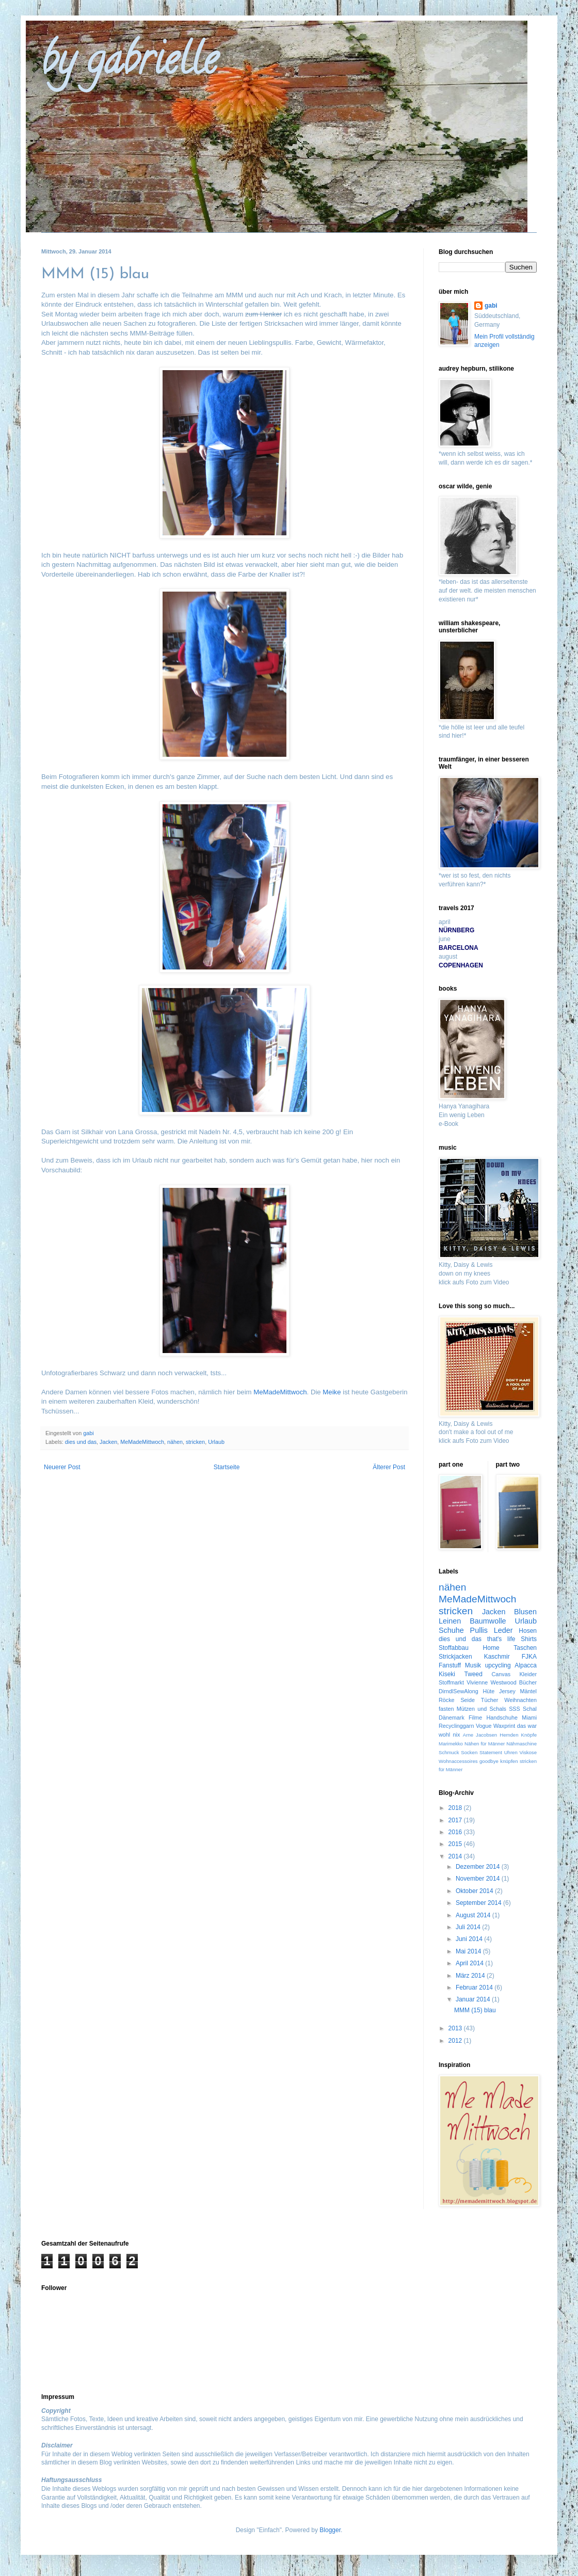 The image size is (578, 2576). What do you see at coordinates (509, 1761) in the screenshot?
I see `knüpfen` at bounding box center [509, 1761].